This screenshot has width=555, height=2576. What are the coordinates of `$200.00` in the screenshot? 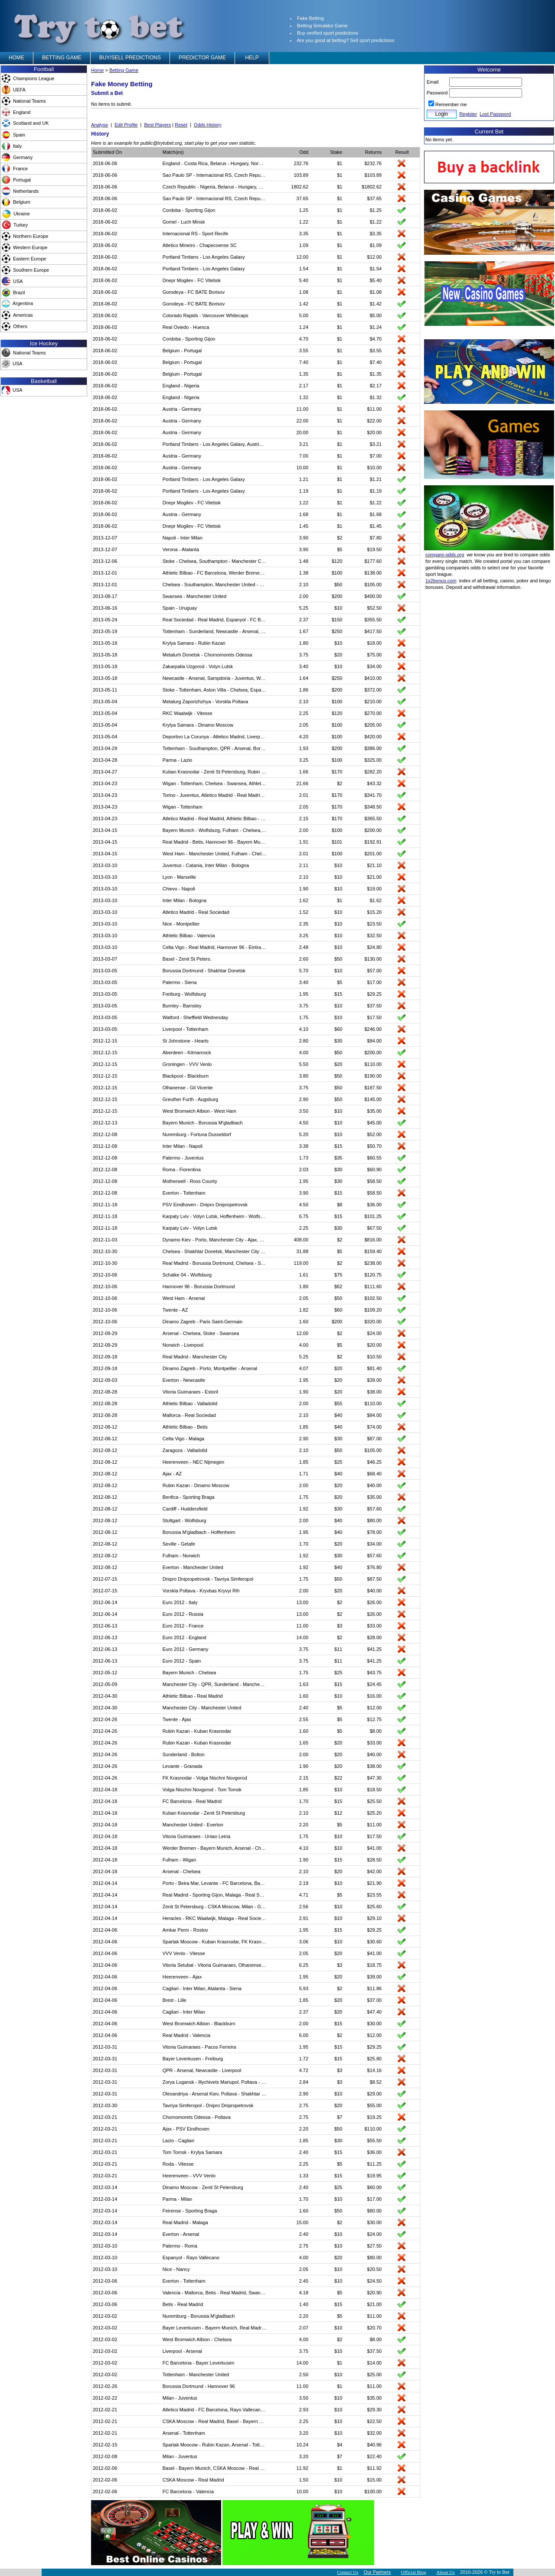 It's located at (373, 830).